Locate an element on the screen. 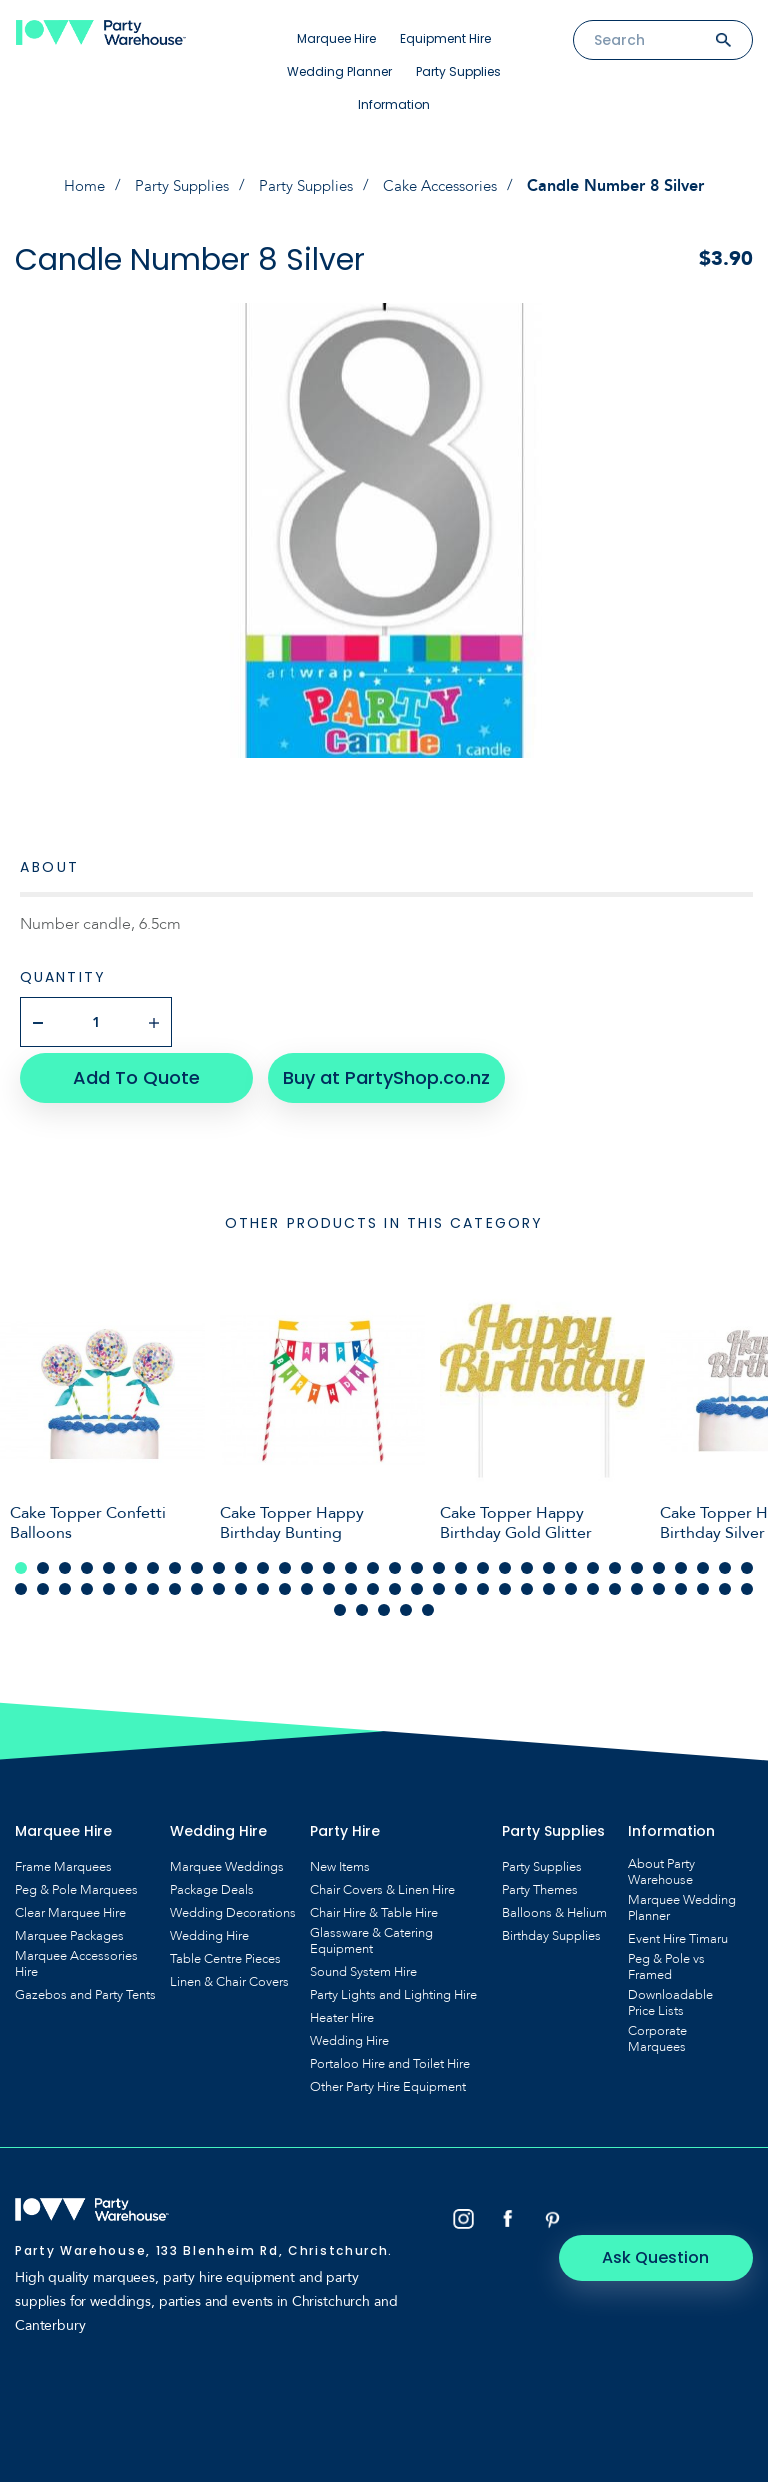 This screenshot has height=2482, width=768. 67 [tab] is located at coordinates (725, 1582).